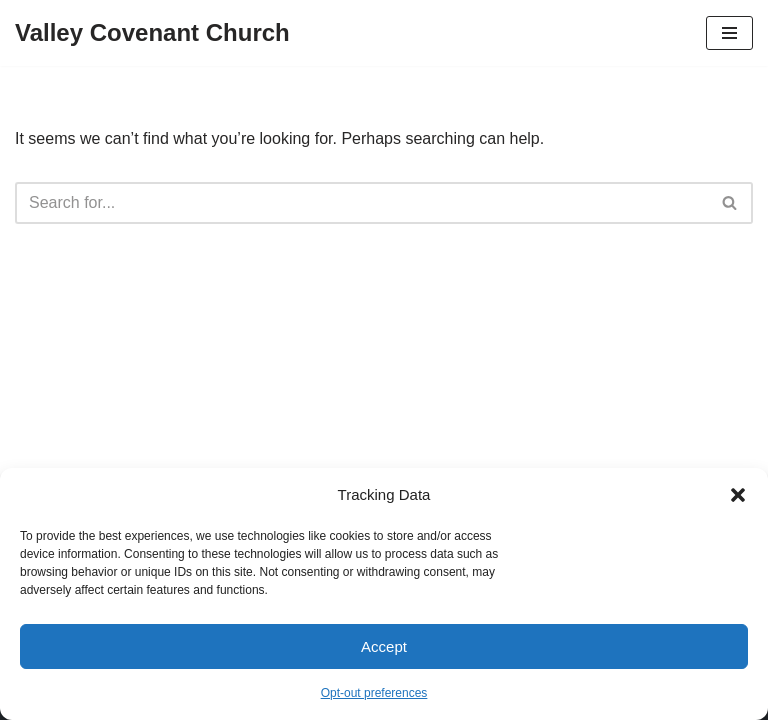  I want to click on [Navigation Menu], so click(729, 33).